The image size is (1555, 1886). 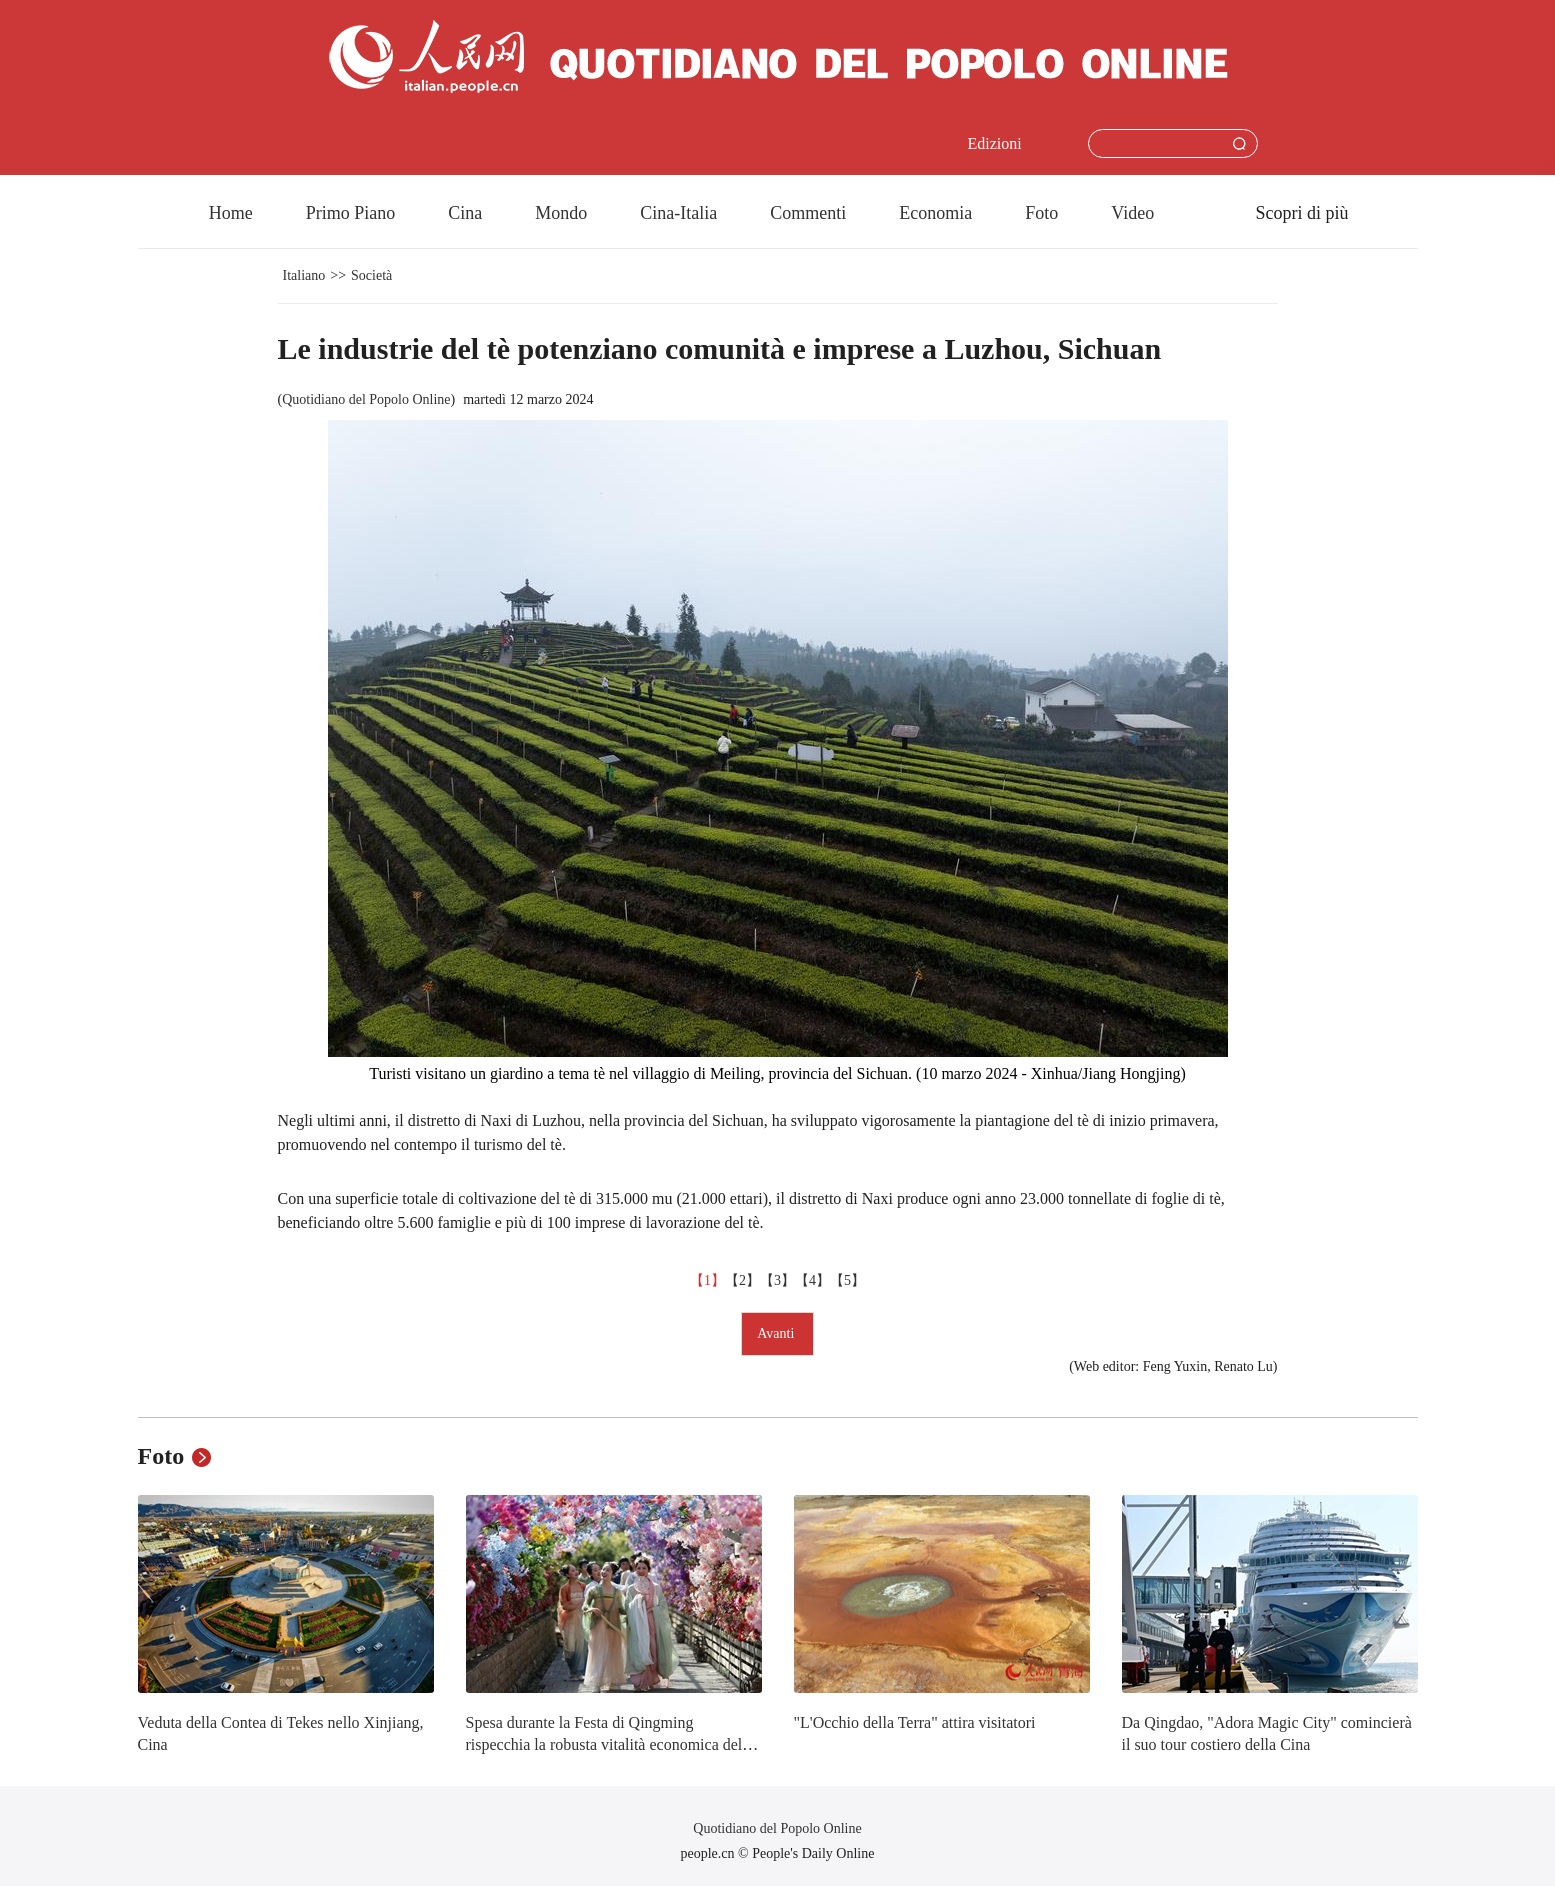 What do you see at coordinates (847, 1280) in the screenshot?
I see `【5】` at bounding box center [847, 1280].